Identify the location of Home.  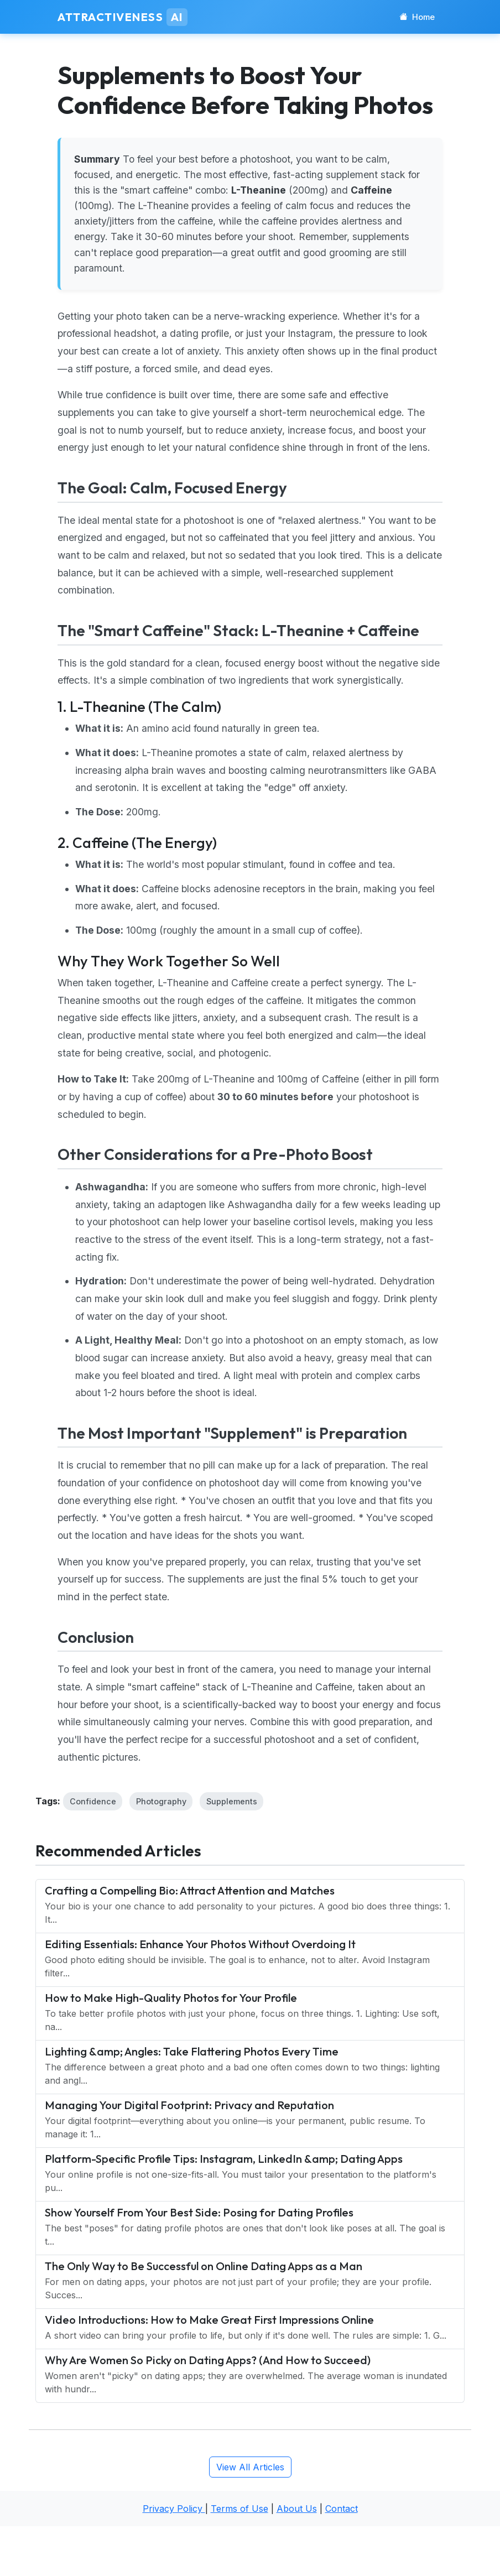
(417, 17).